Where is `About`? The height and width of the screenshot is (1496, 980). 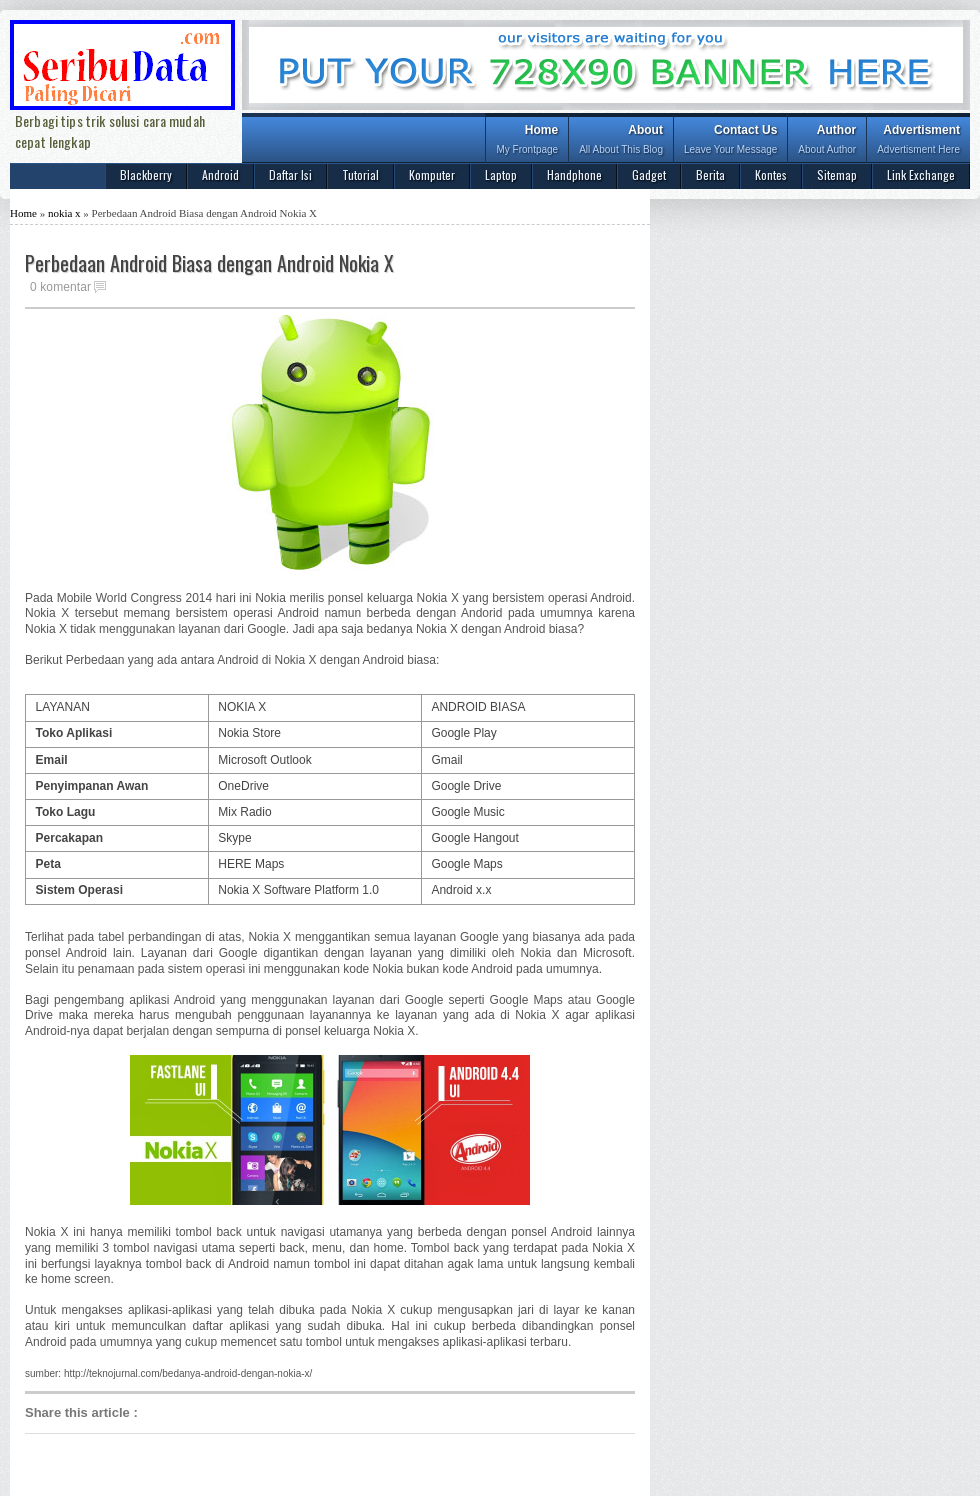 About is located at coordinates (621, 141).